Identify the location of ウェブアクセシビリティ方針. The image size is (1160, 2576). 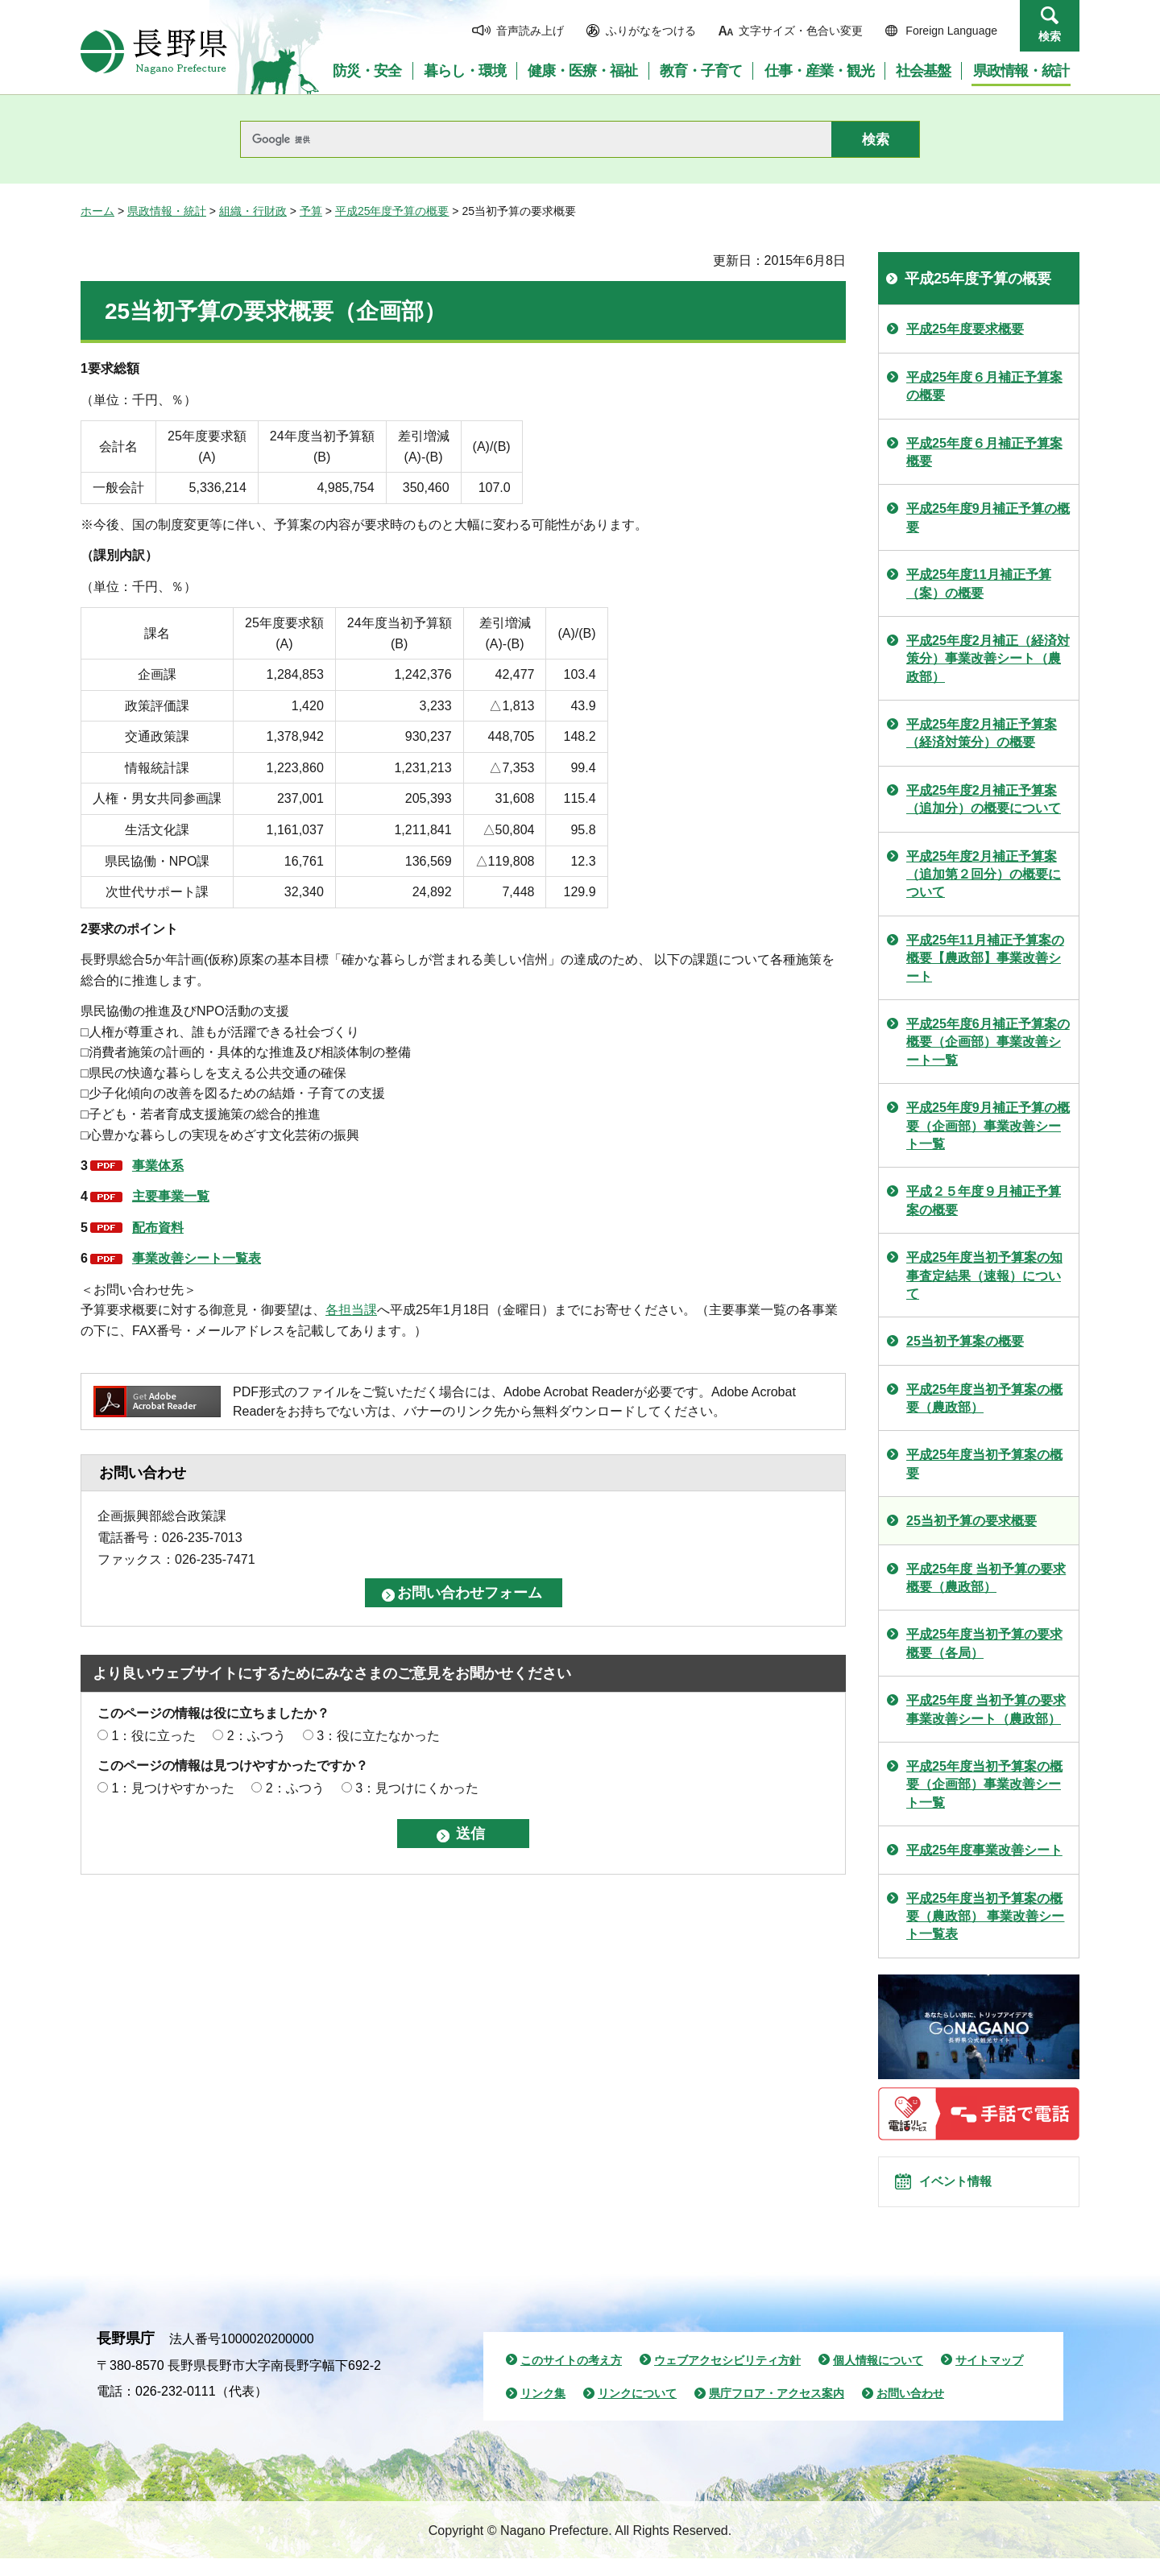
(727, 2377).